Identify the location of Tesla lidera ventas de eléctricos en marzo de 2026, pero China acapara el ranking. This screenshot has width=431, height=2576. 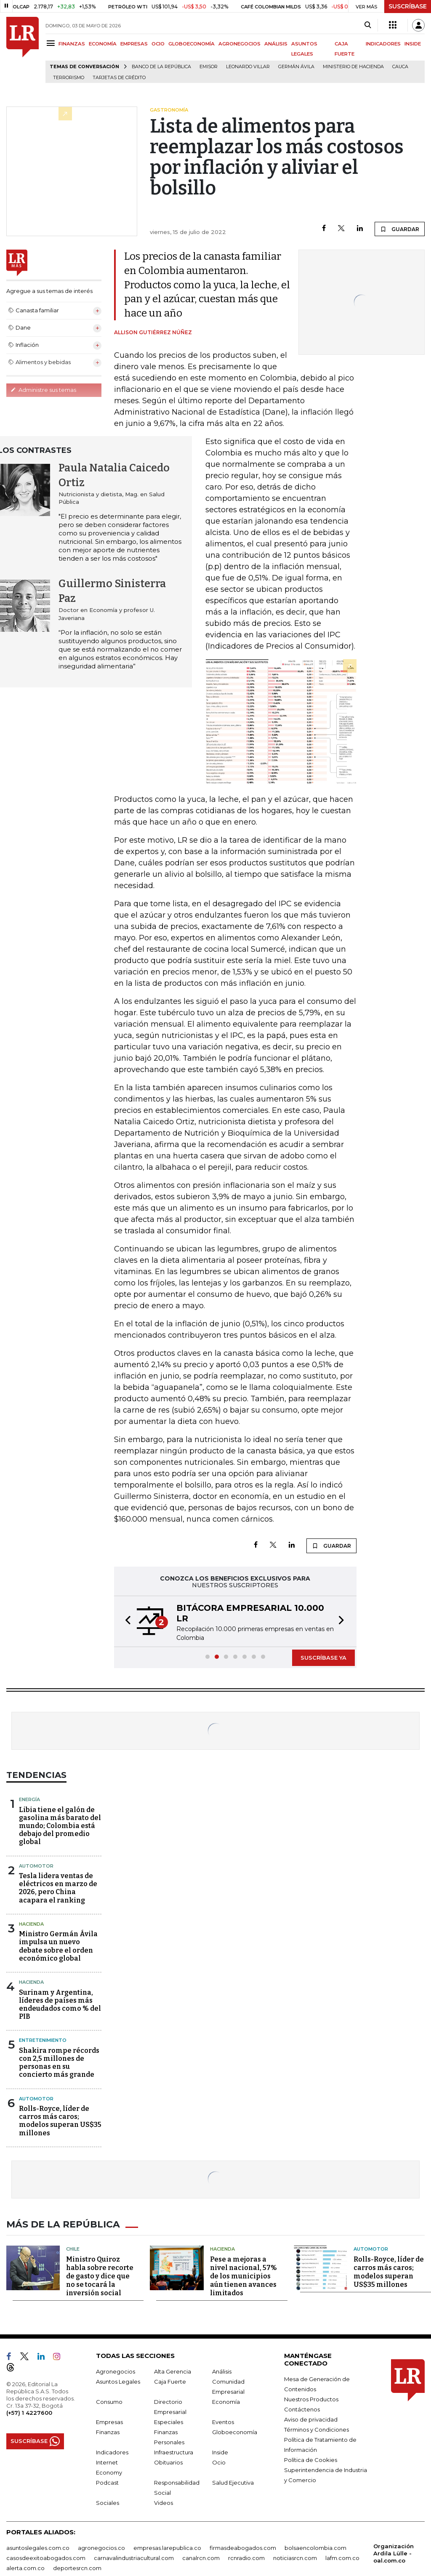
(58, 1888).